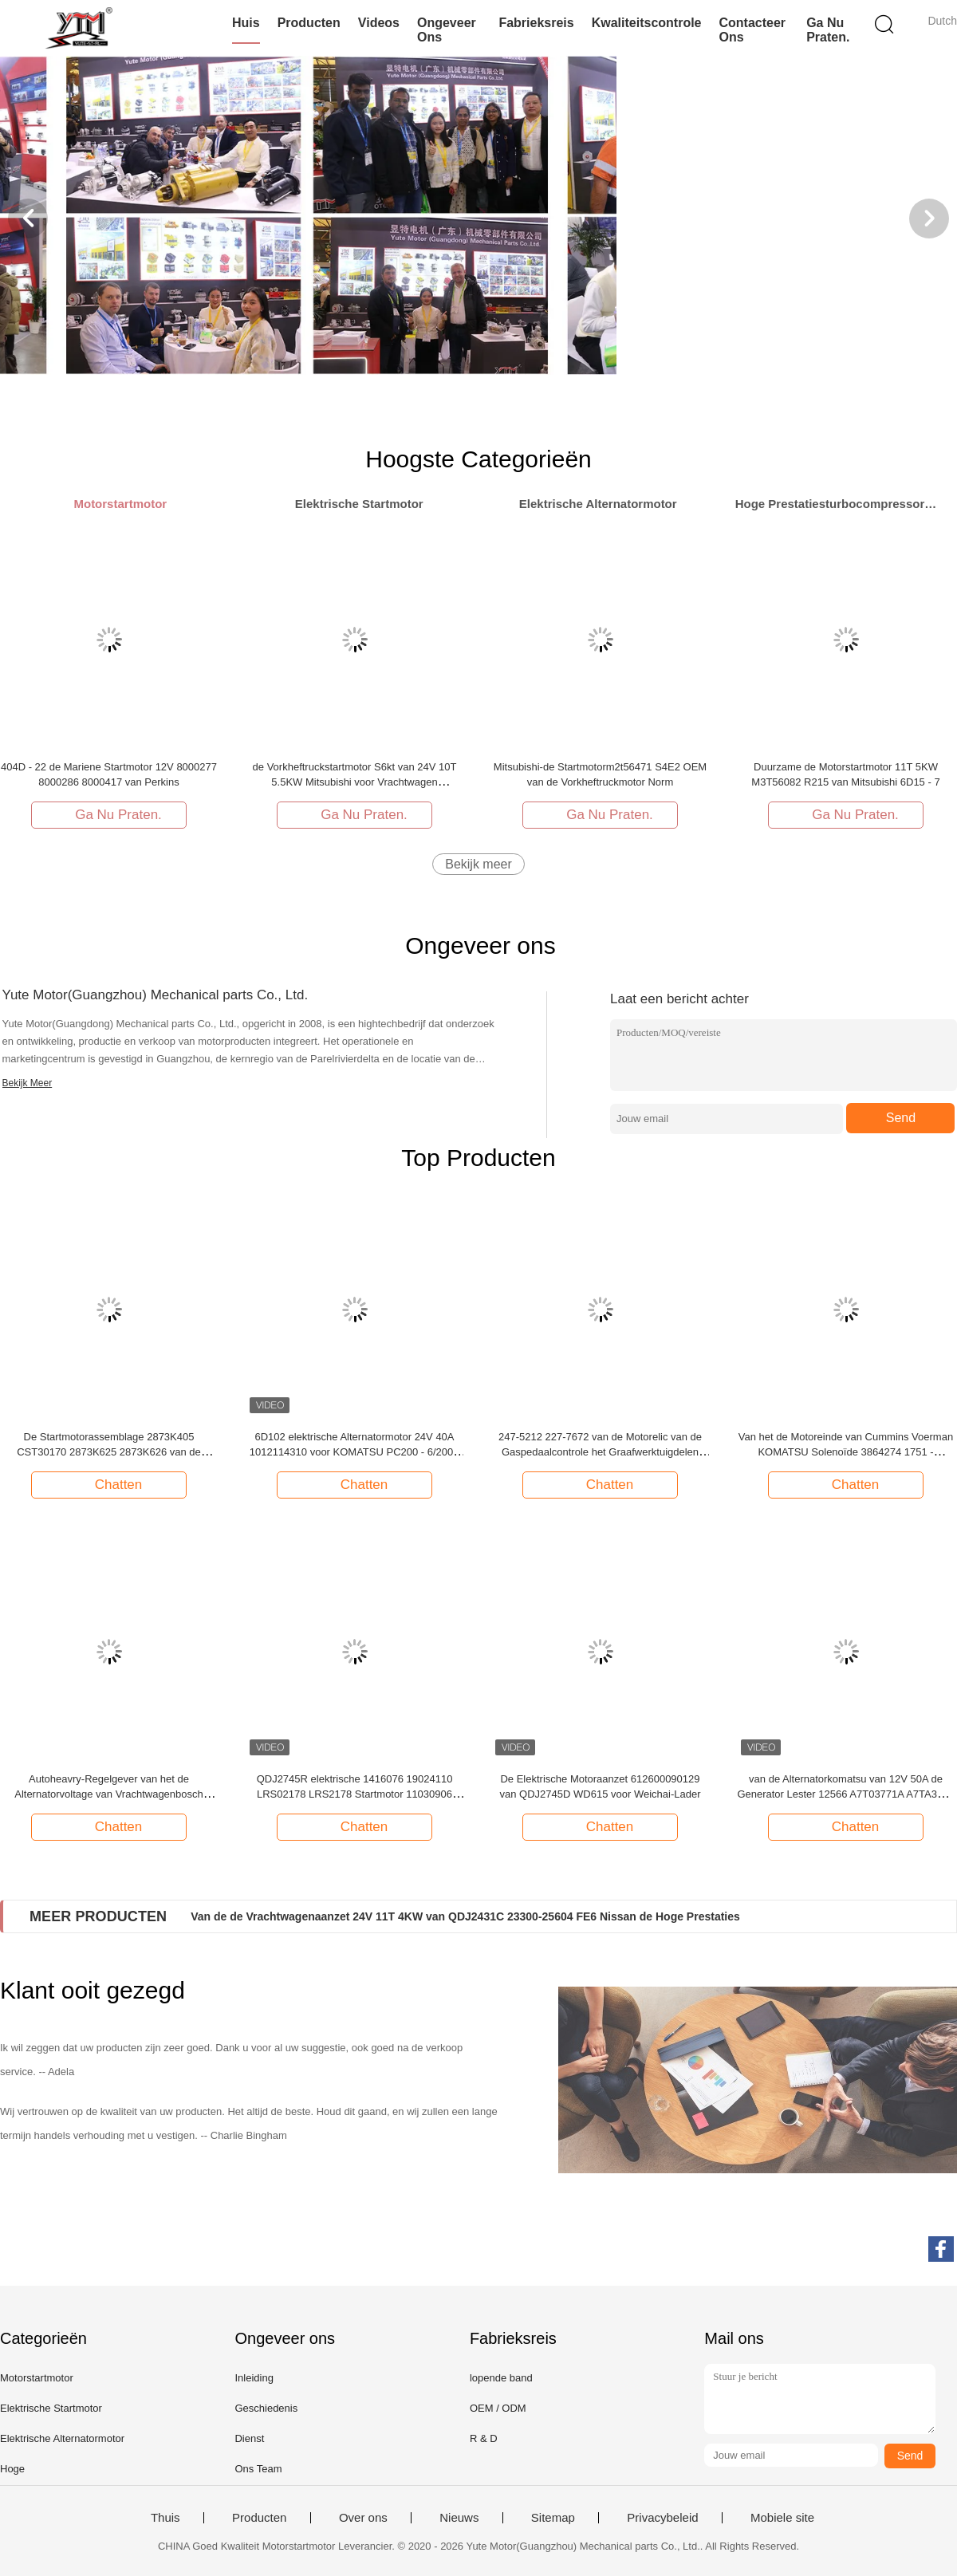 Image resolution: width=957 pixels, height=2576 pixels. Describe the element at coordinates (36, 2378) in the screenshot. I see `Motorstartmotor` at that location.